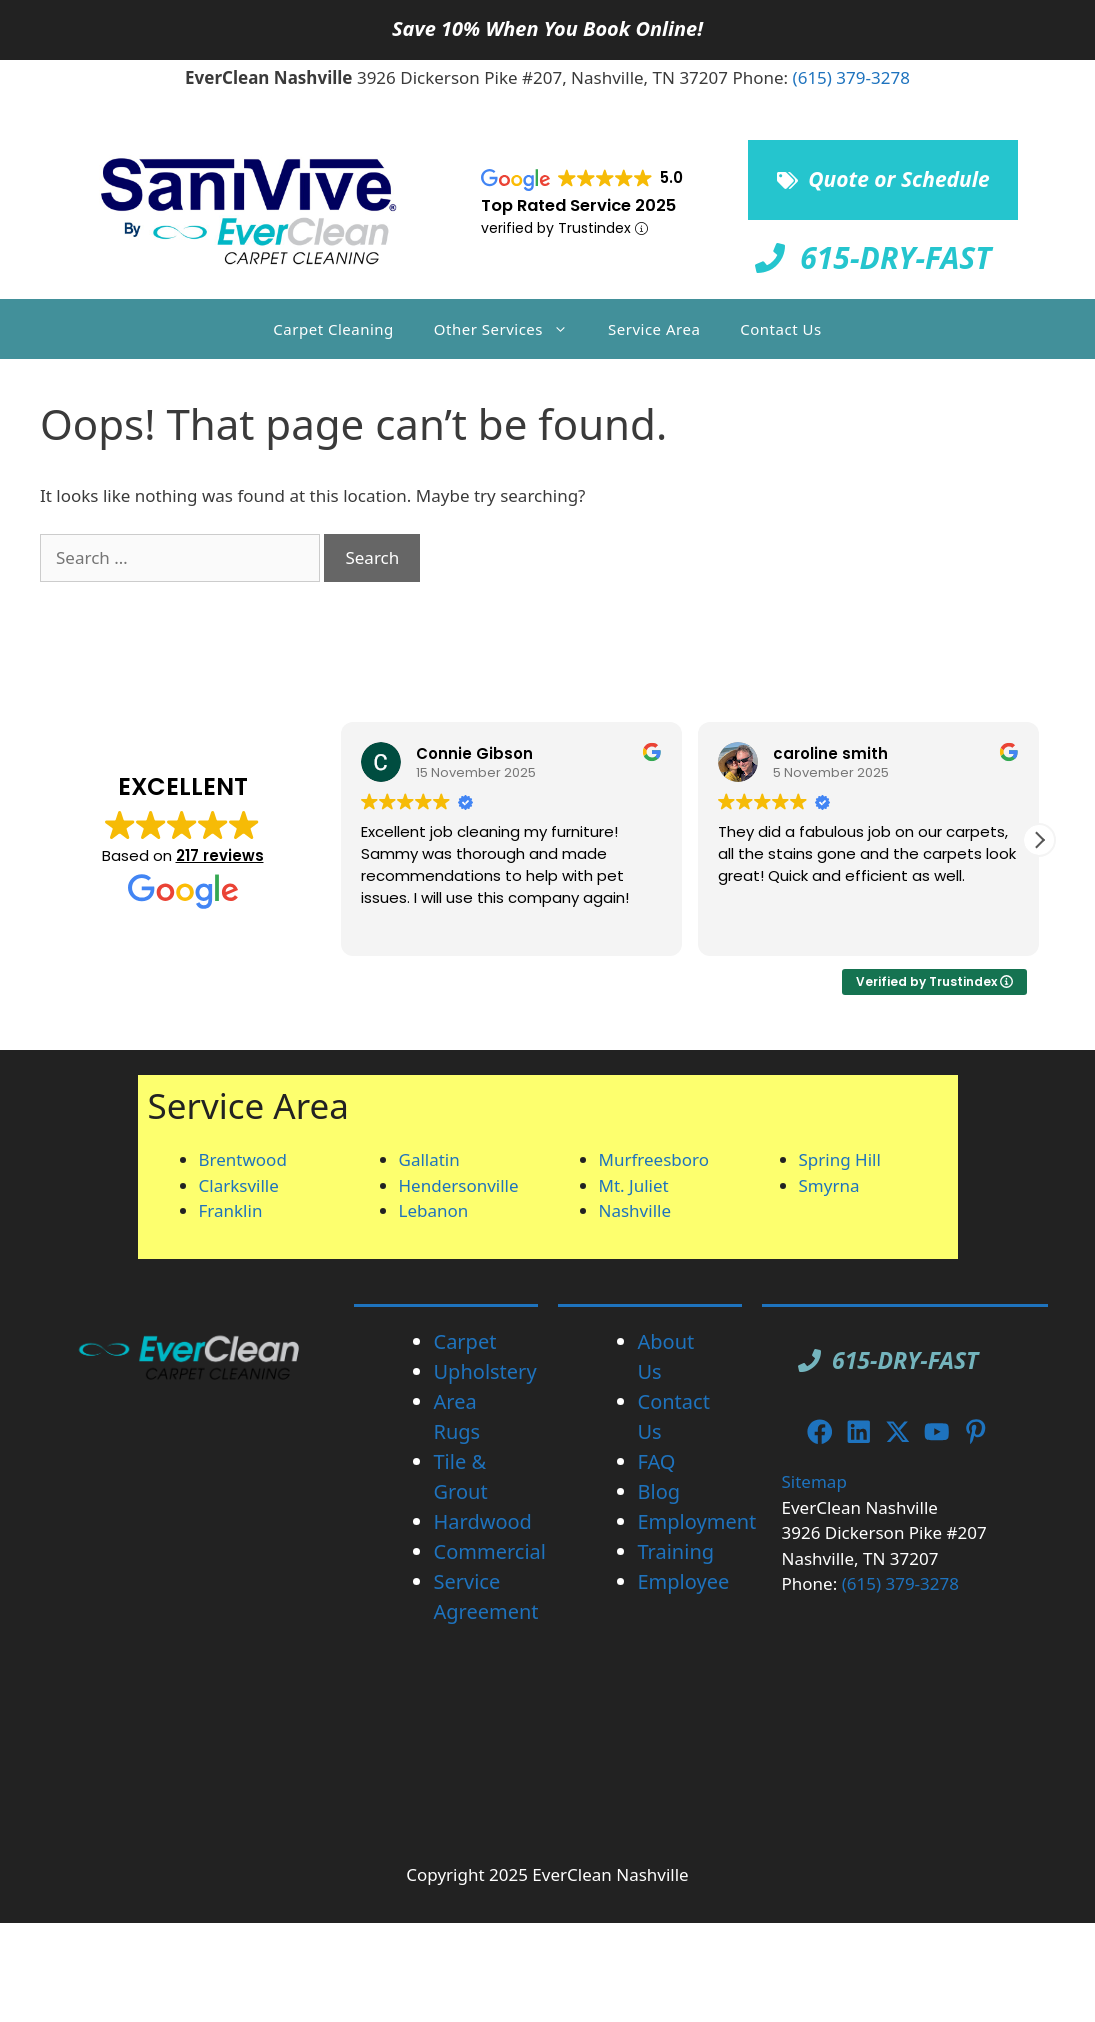 This screenshot has width=1095, height=2022. What do you see at coordinates (635, 1210) in the screenshot?
I see `Nashville` at bounding box center [635, 1210].